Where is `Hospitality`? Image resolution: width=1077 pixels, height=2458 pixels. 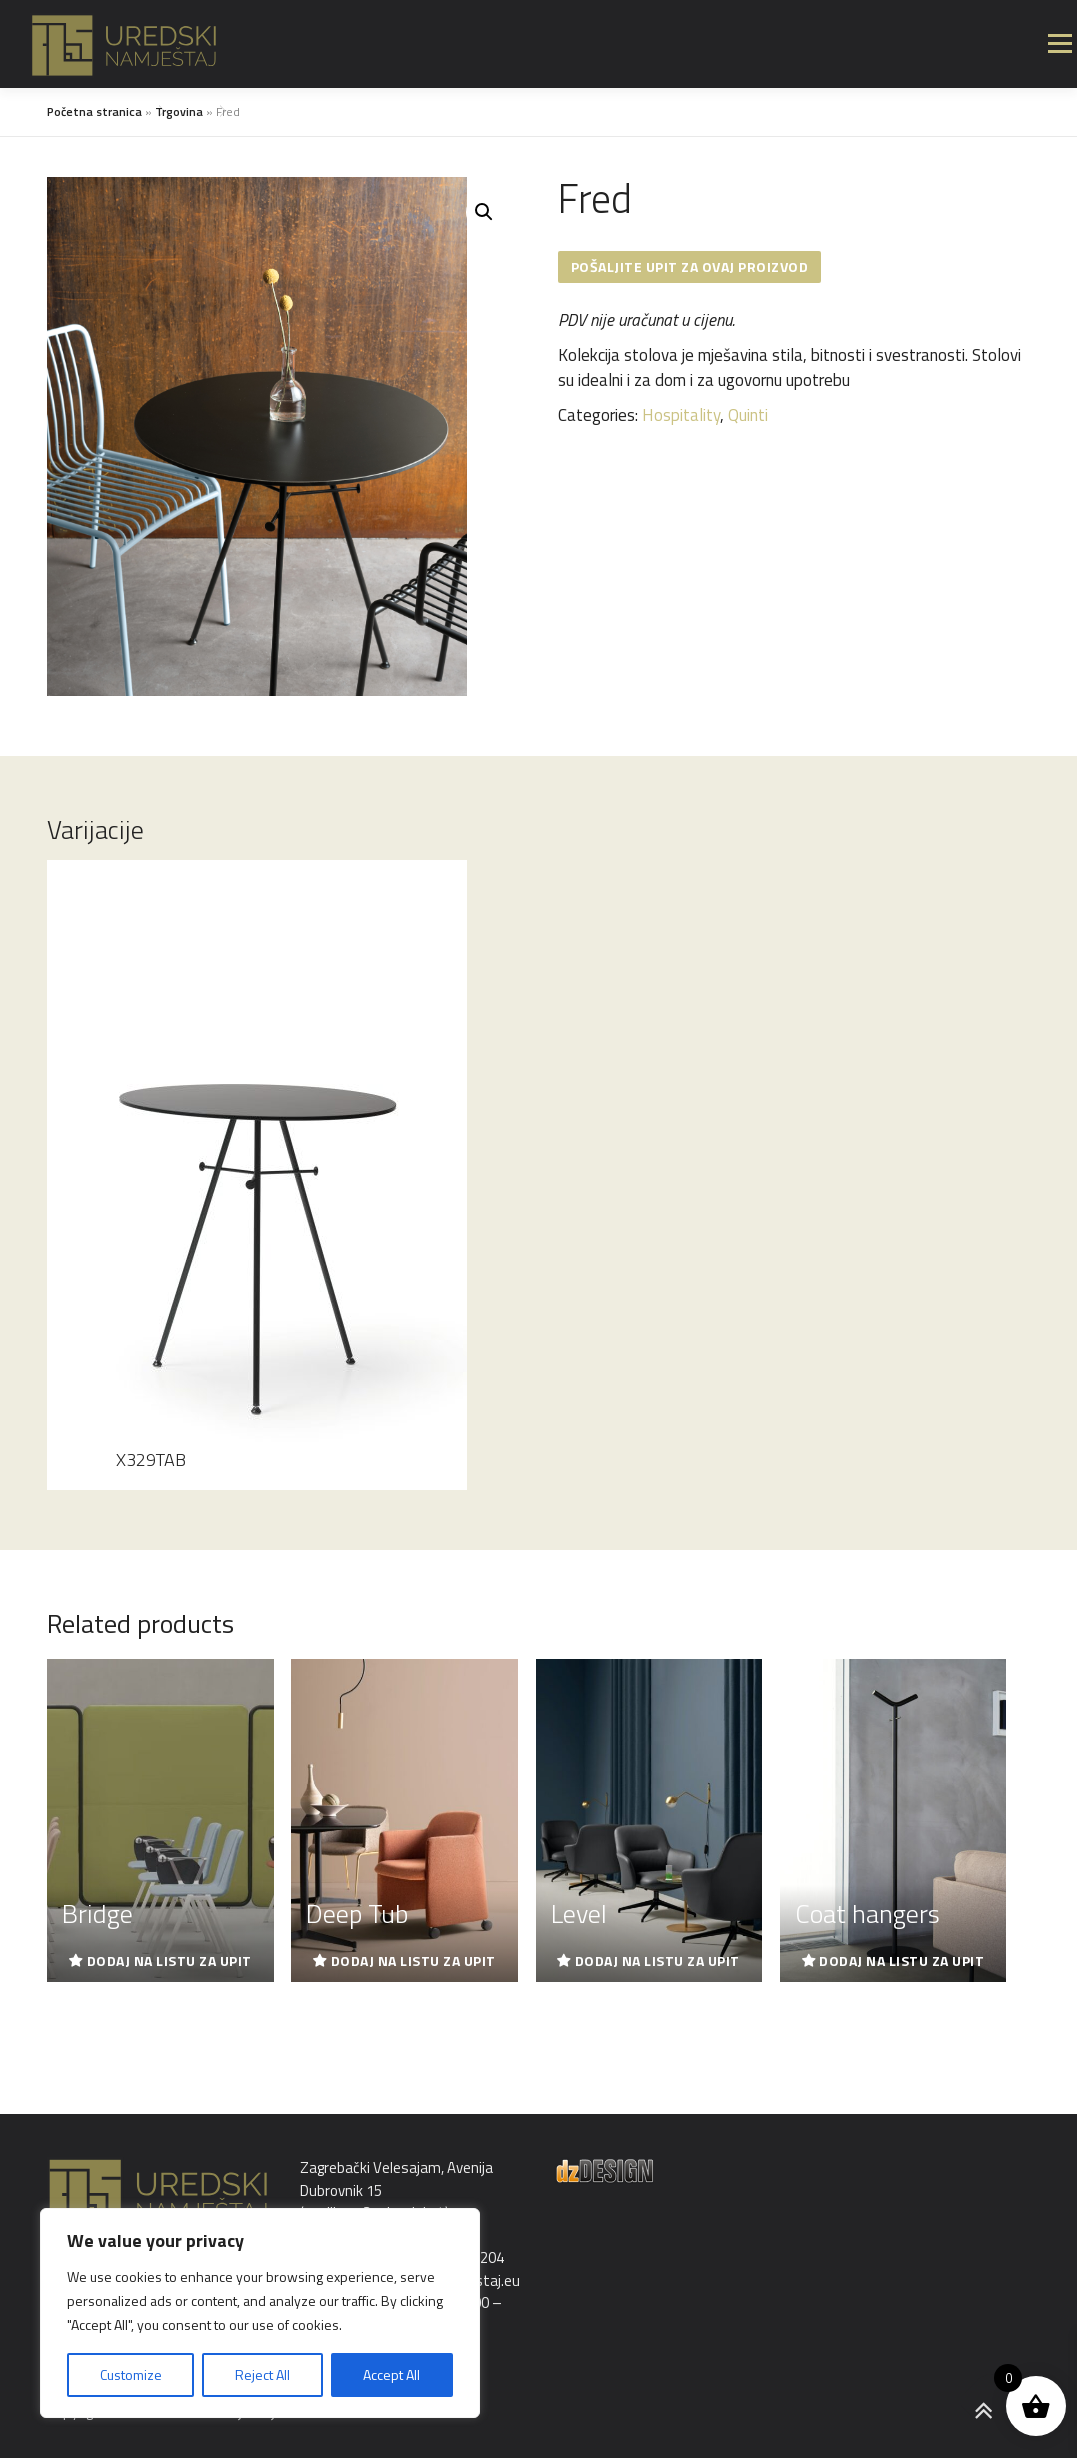
Hospitality is located at coordinates (681, 415).